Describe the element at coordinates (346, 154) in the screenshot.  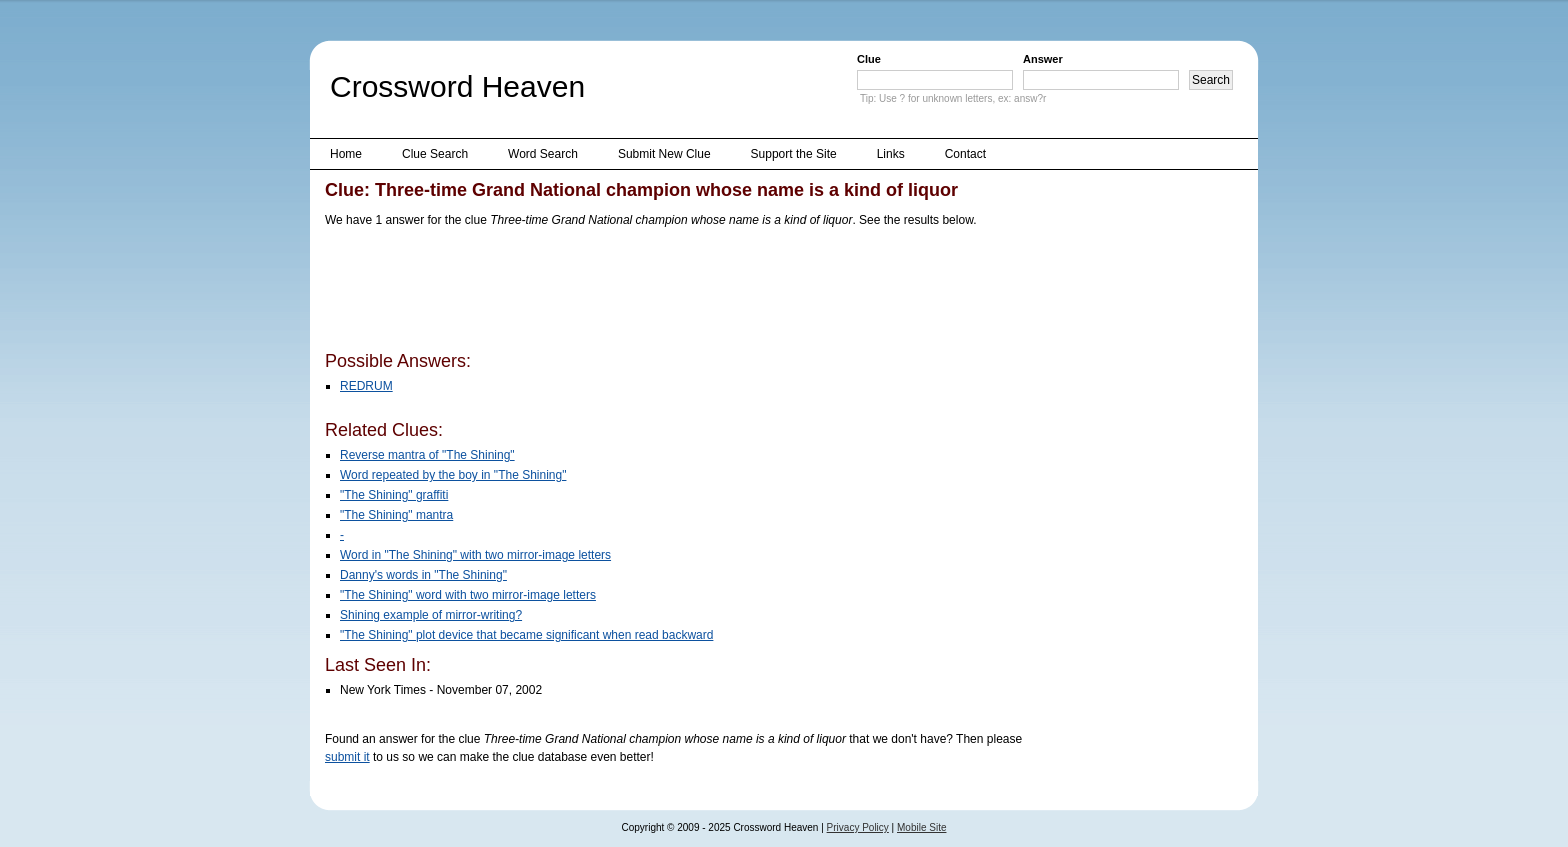
I see `Home` at that location.